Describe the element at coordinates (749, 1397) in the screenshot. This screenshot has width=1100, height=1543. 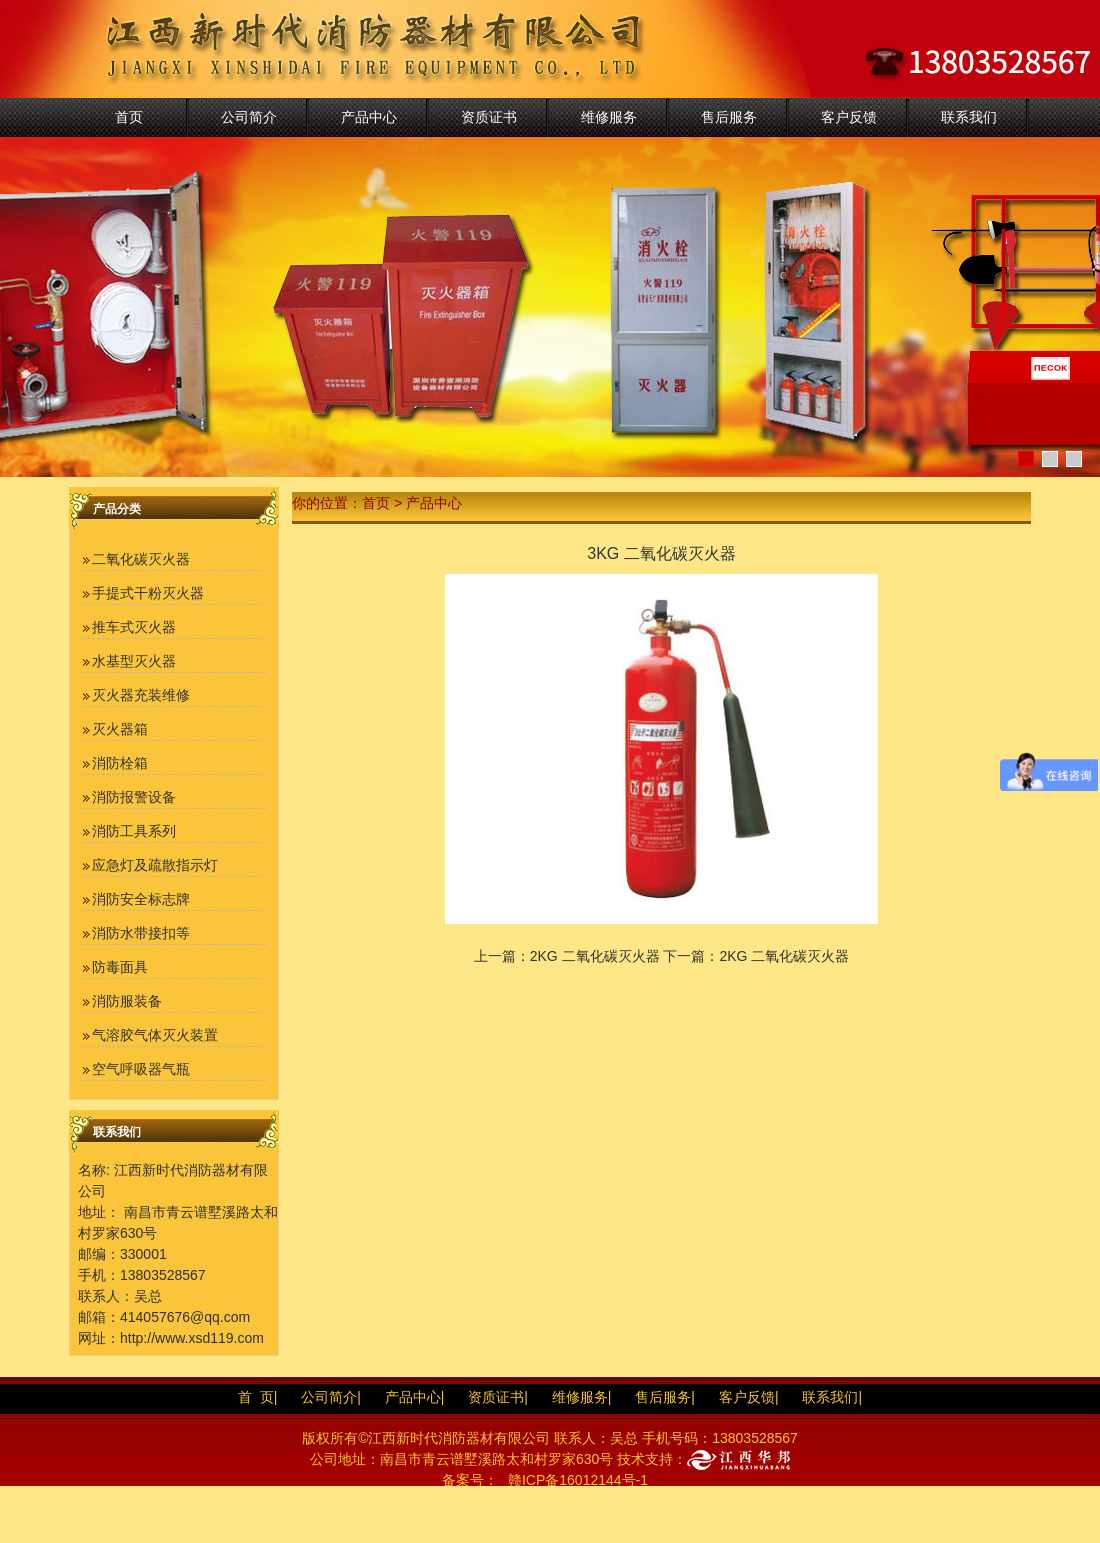
I see `客户反馈|` at that location.